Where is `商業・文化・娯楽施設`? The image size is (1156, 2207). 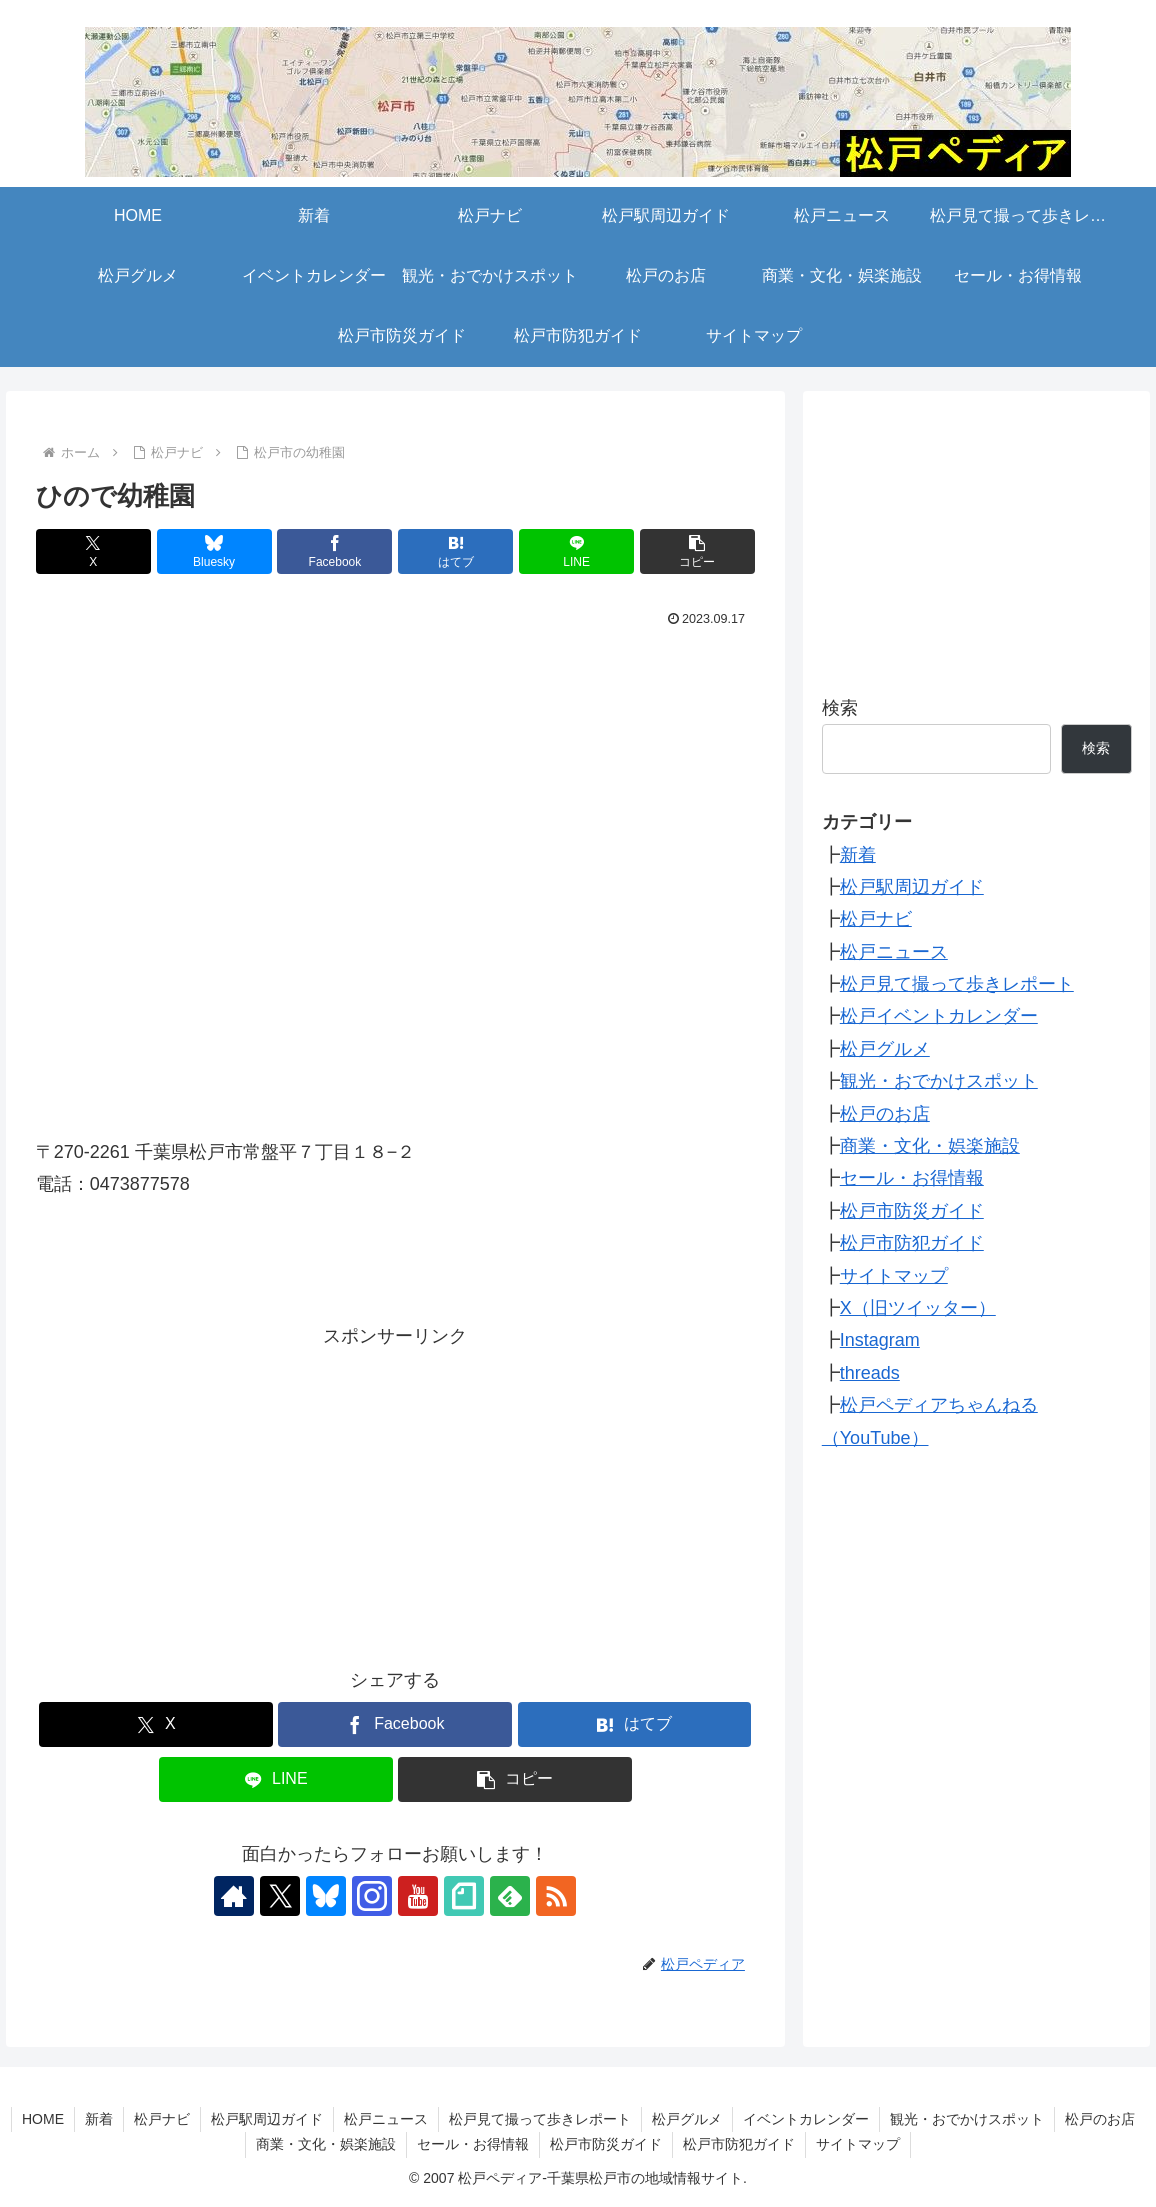
商業・文化・娯楽施設 is located at coordinates (930, 1146).